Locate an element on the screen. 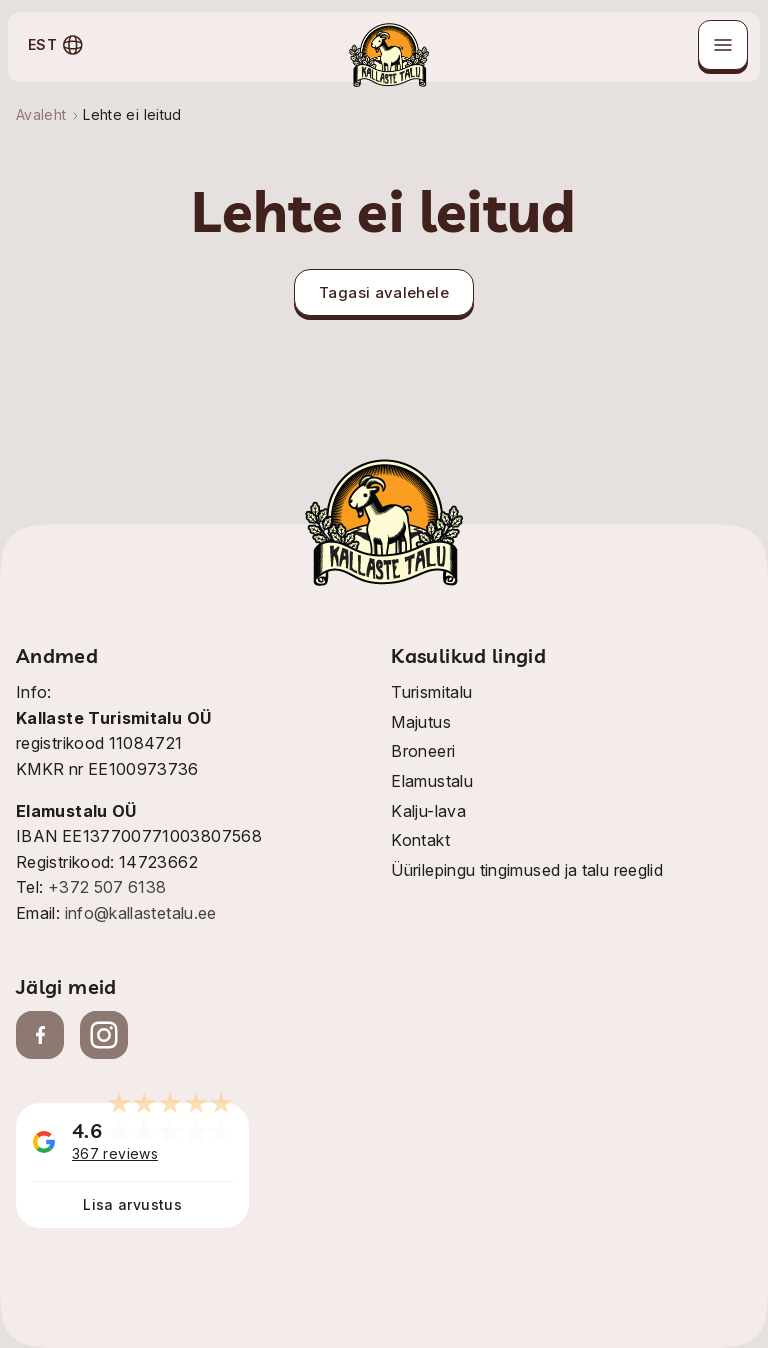  Majutus is located at coordinates (421, 722).